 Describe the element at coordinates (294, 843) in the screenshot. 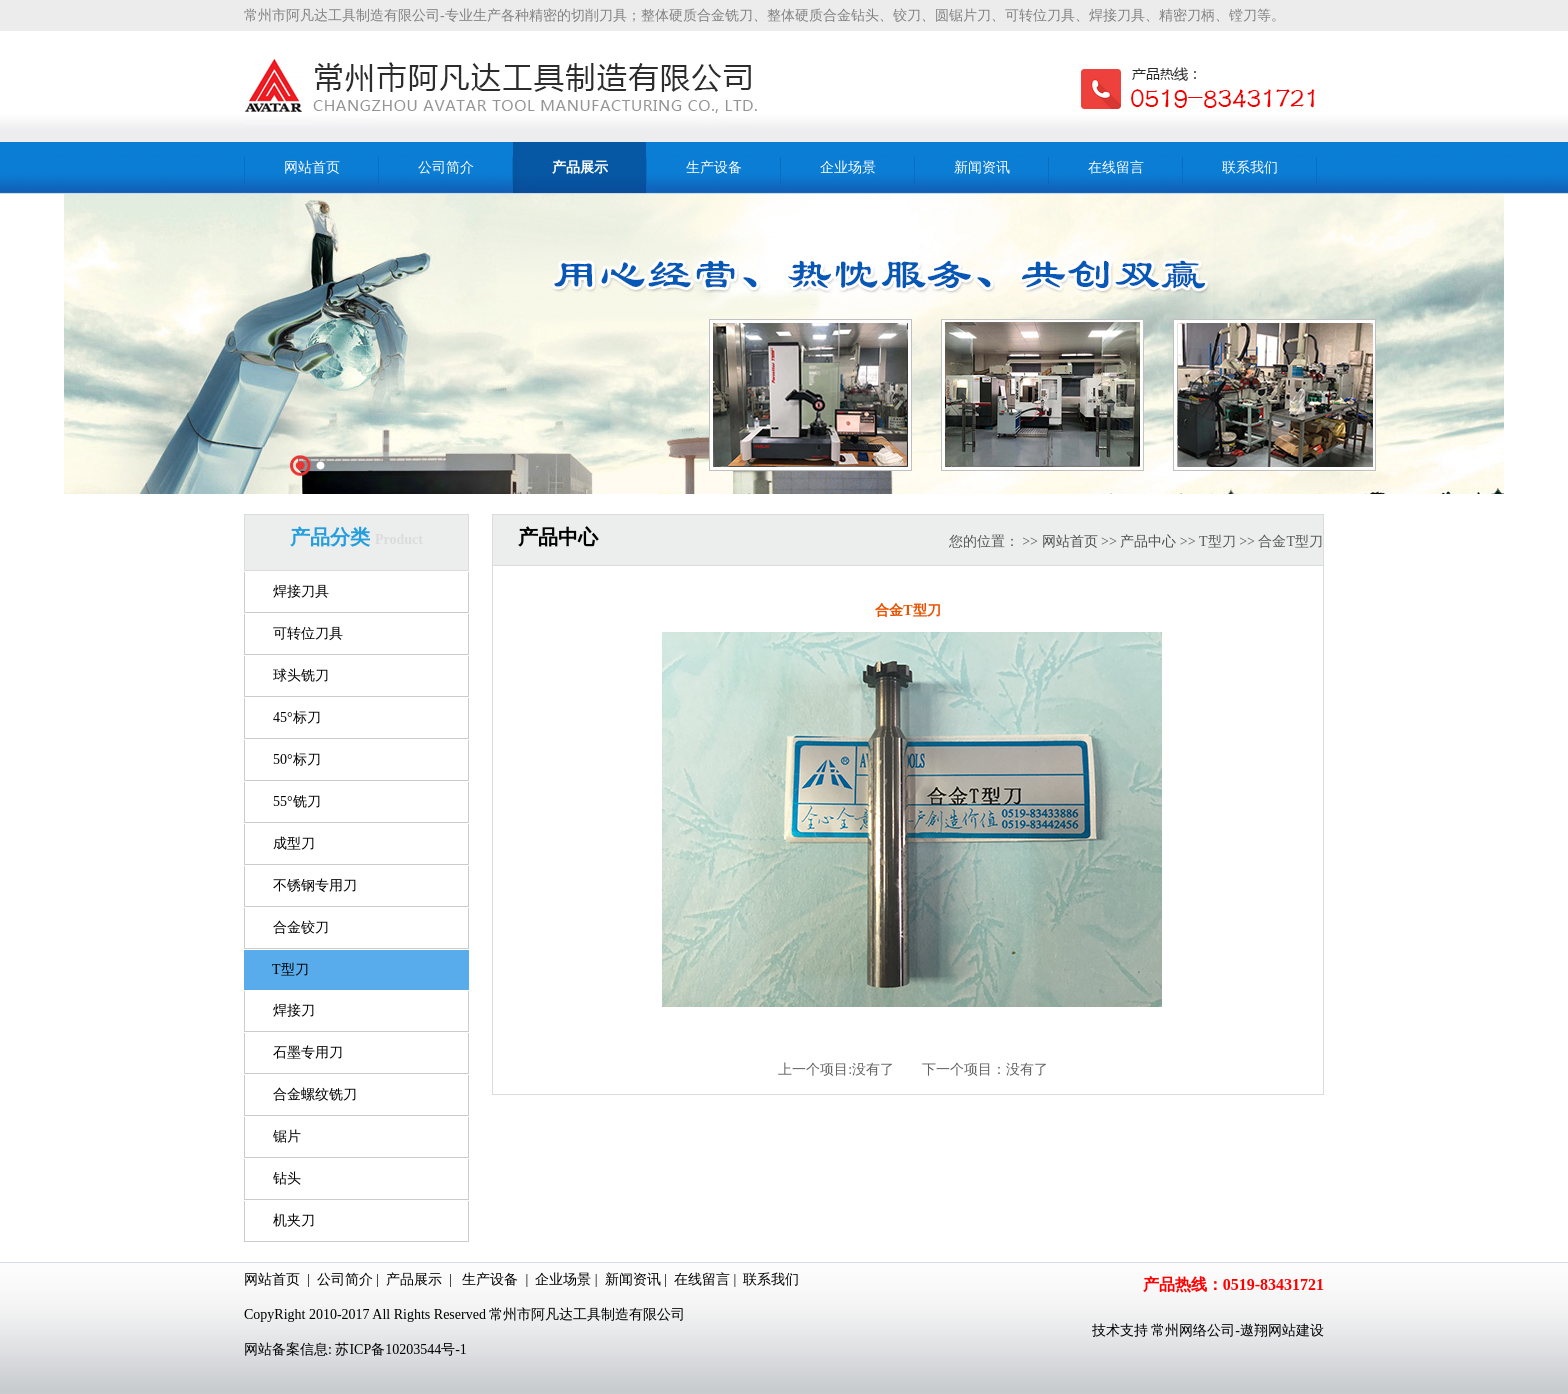

I see `成型刀` at that location.